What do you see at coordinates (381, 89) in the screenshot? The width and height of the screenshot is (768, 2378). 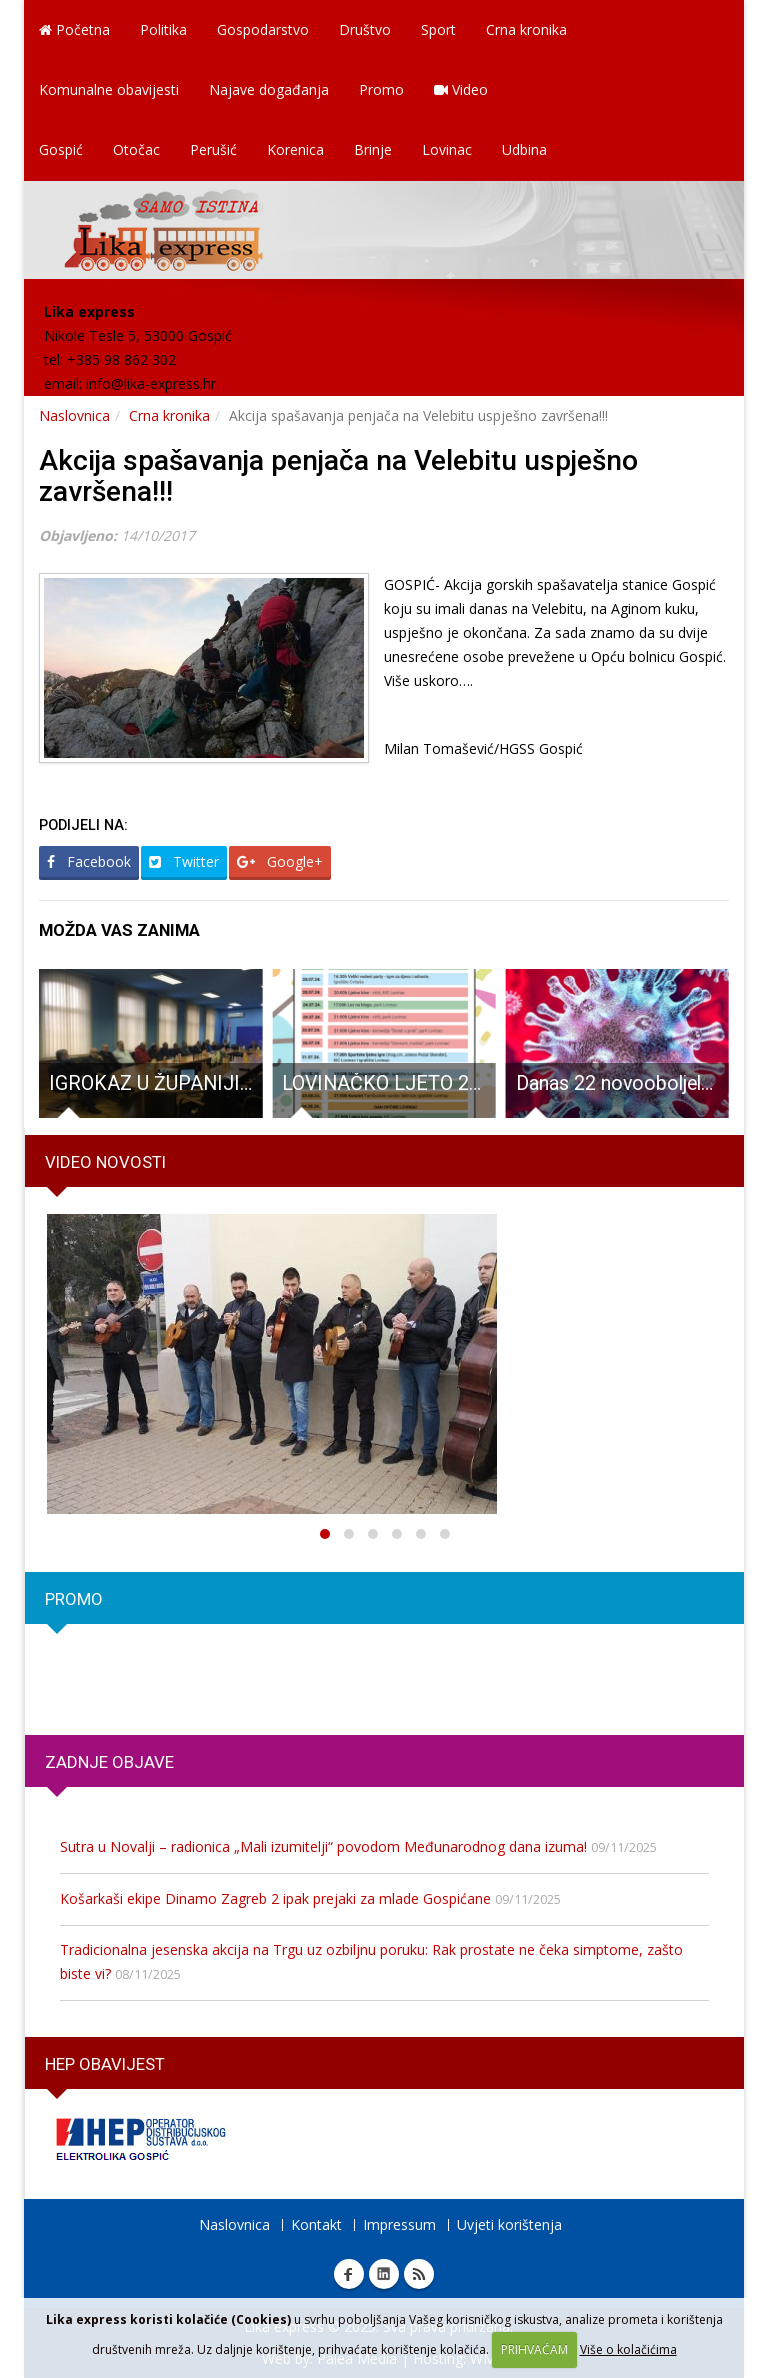 I see `Promo` at bounding box center [381, 89].